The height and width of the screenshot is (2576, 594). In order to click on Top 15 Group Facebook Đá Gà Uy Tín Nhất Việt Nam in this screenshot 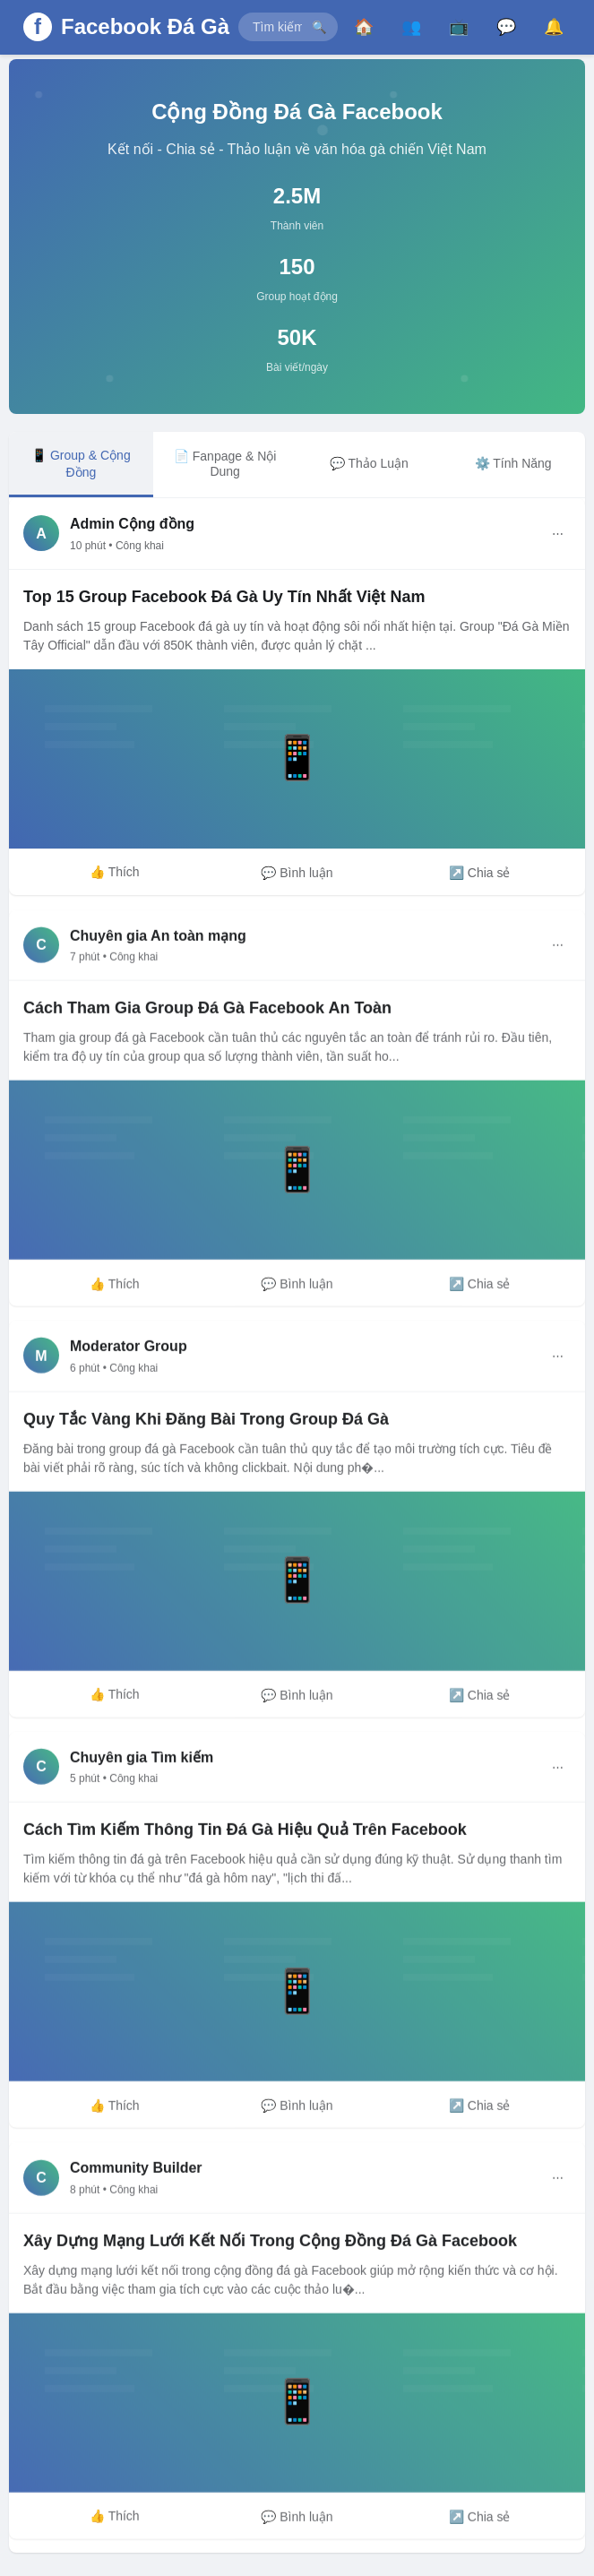, I will do `click(224, 597)`.